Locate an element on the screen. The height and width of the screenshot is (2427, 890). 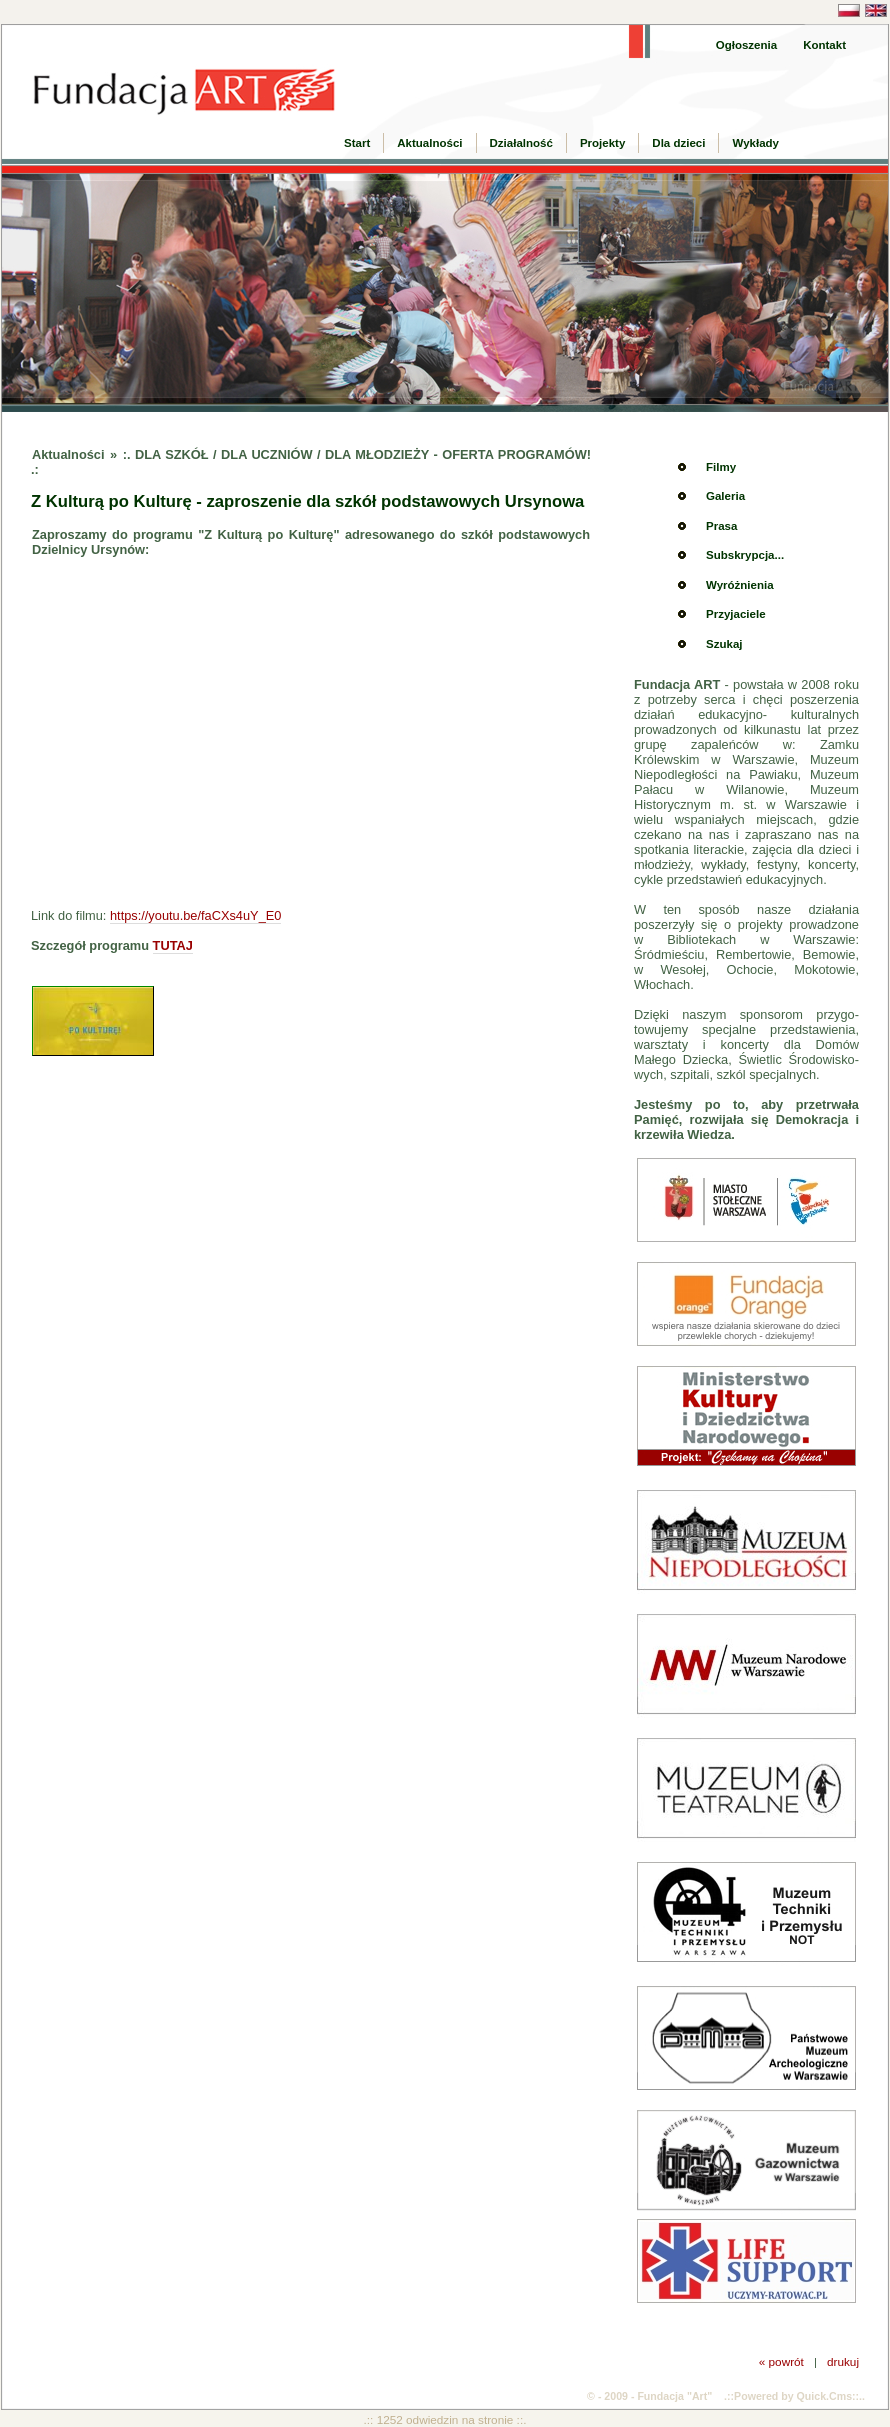
Działalność is located at coordinates (521, 143).